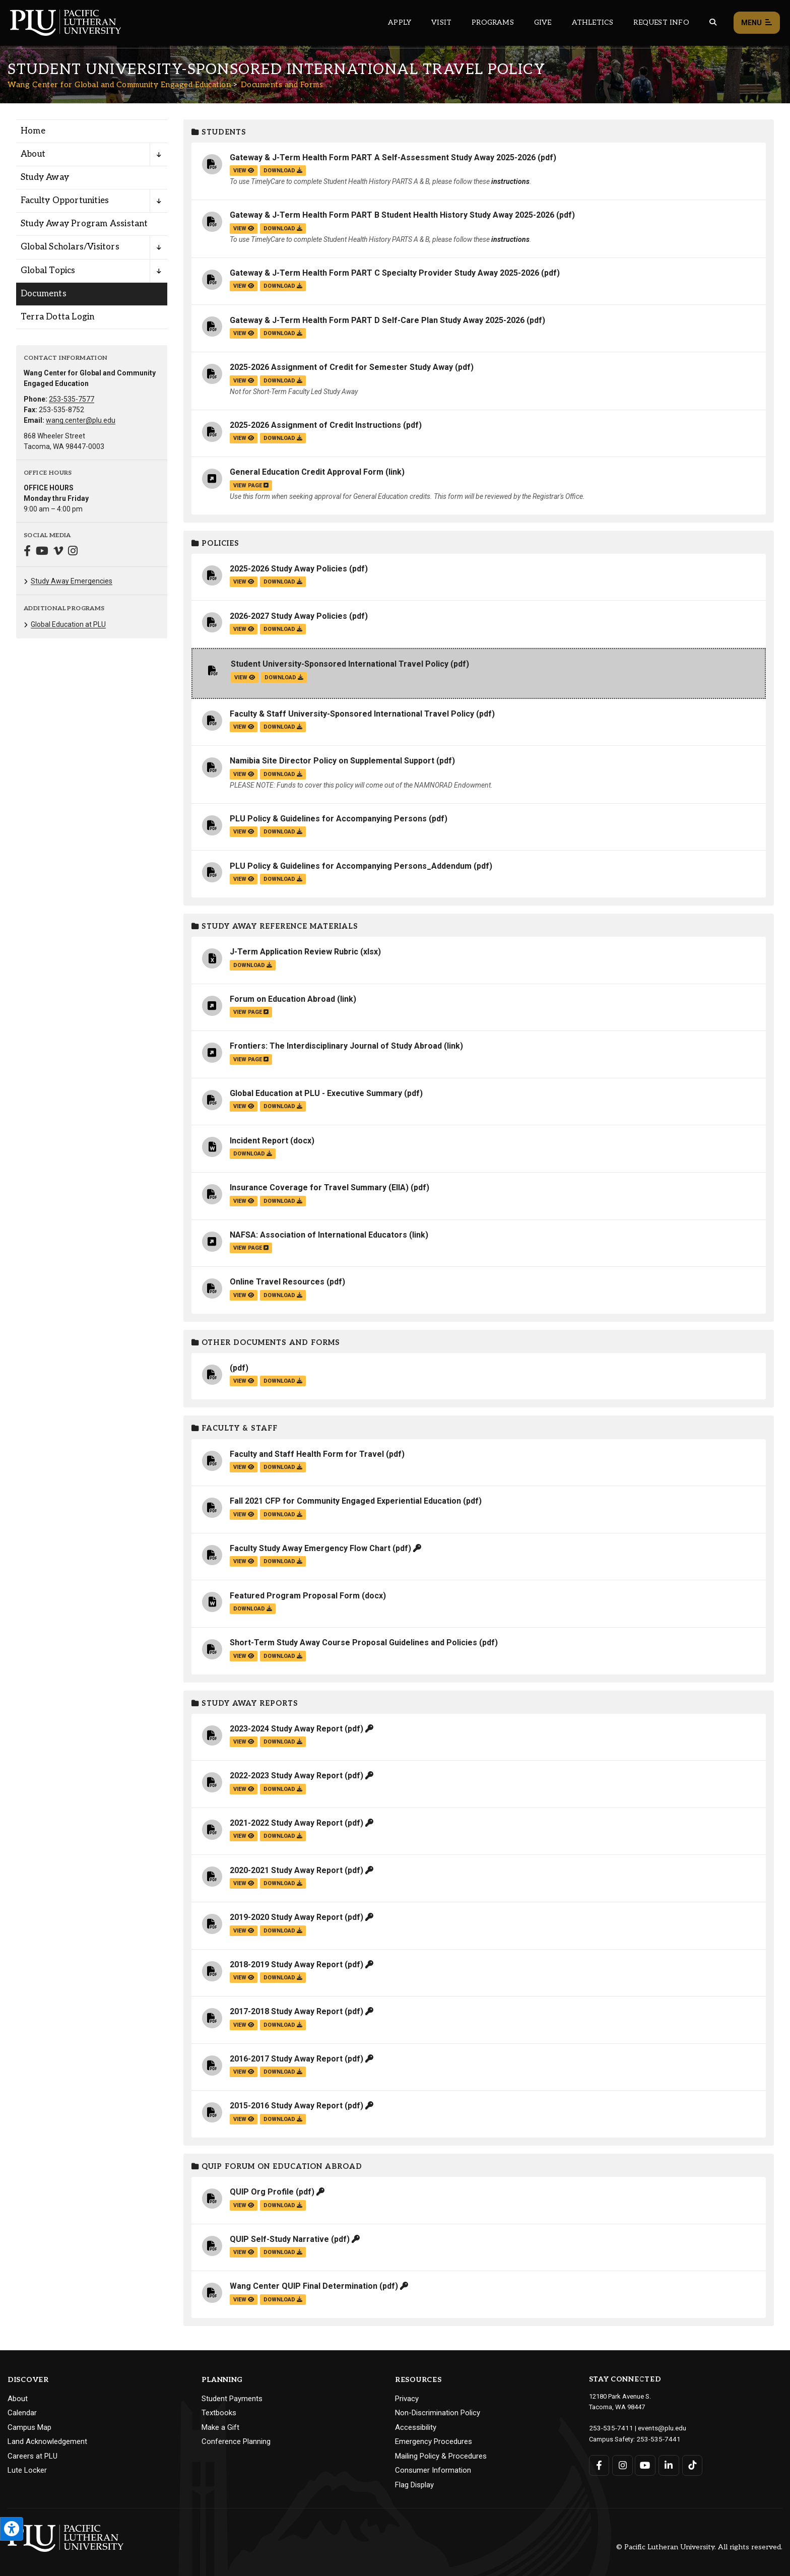 This screenshot has width=790, height=2576. I want to click on 2022-2023 Study Away Report, so click(286, 1775).